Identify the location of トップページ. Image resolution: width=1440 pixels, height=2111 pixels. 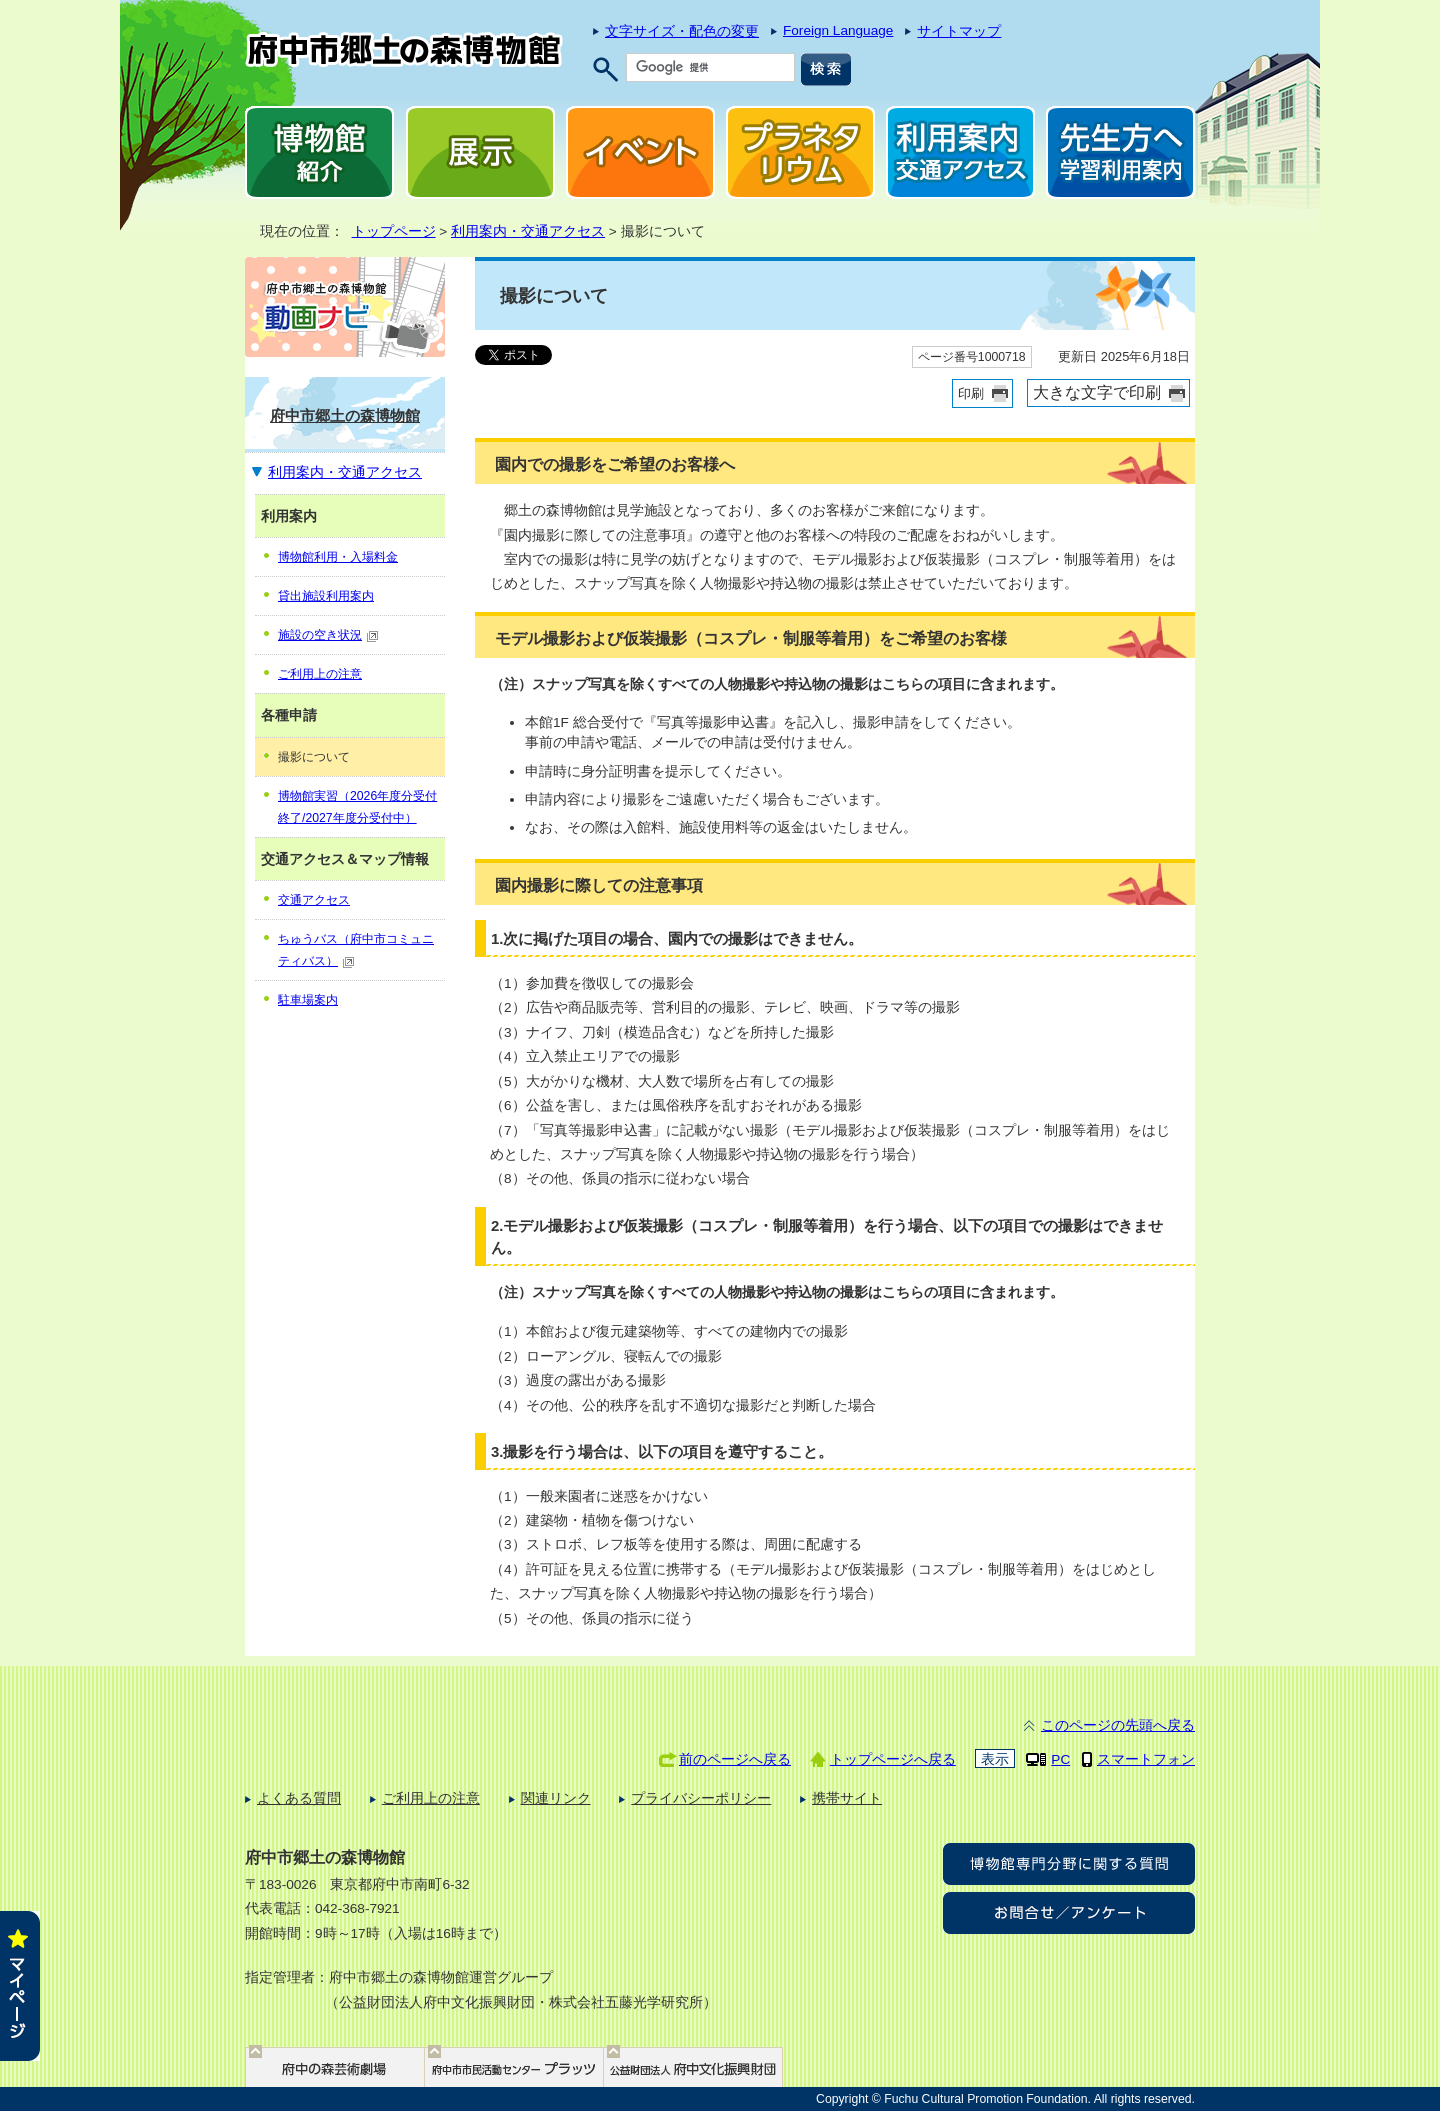
(394, 231).